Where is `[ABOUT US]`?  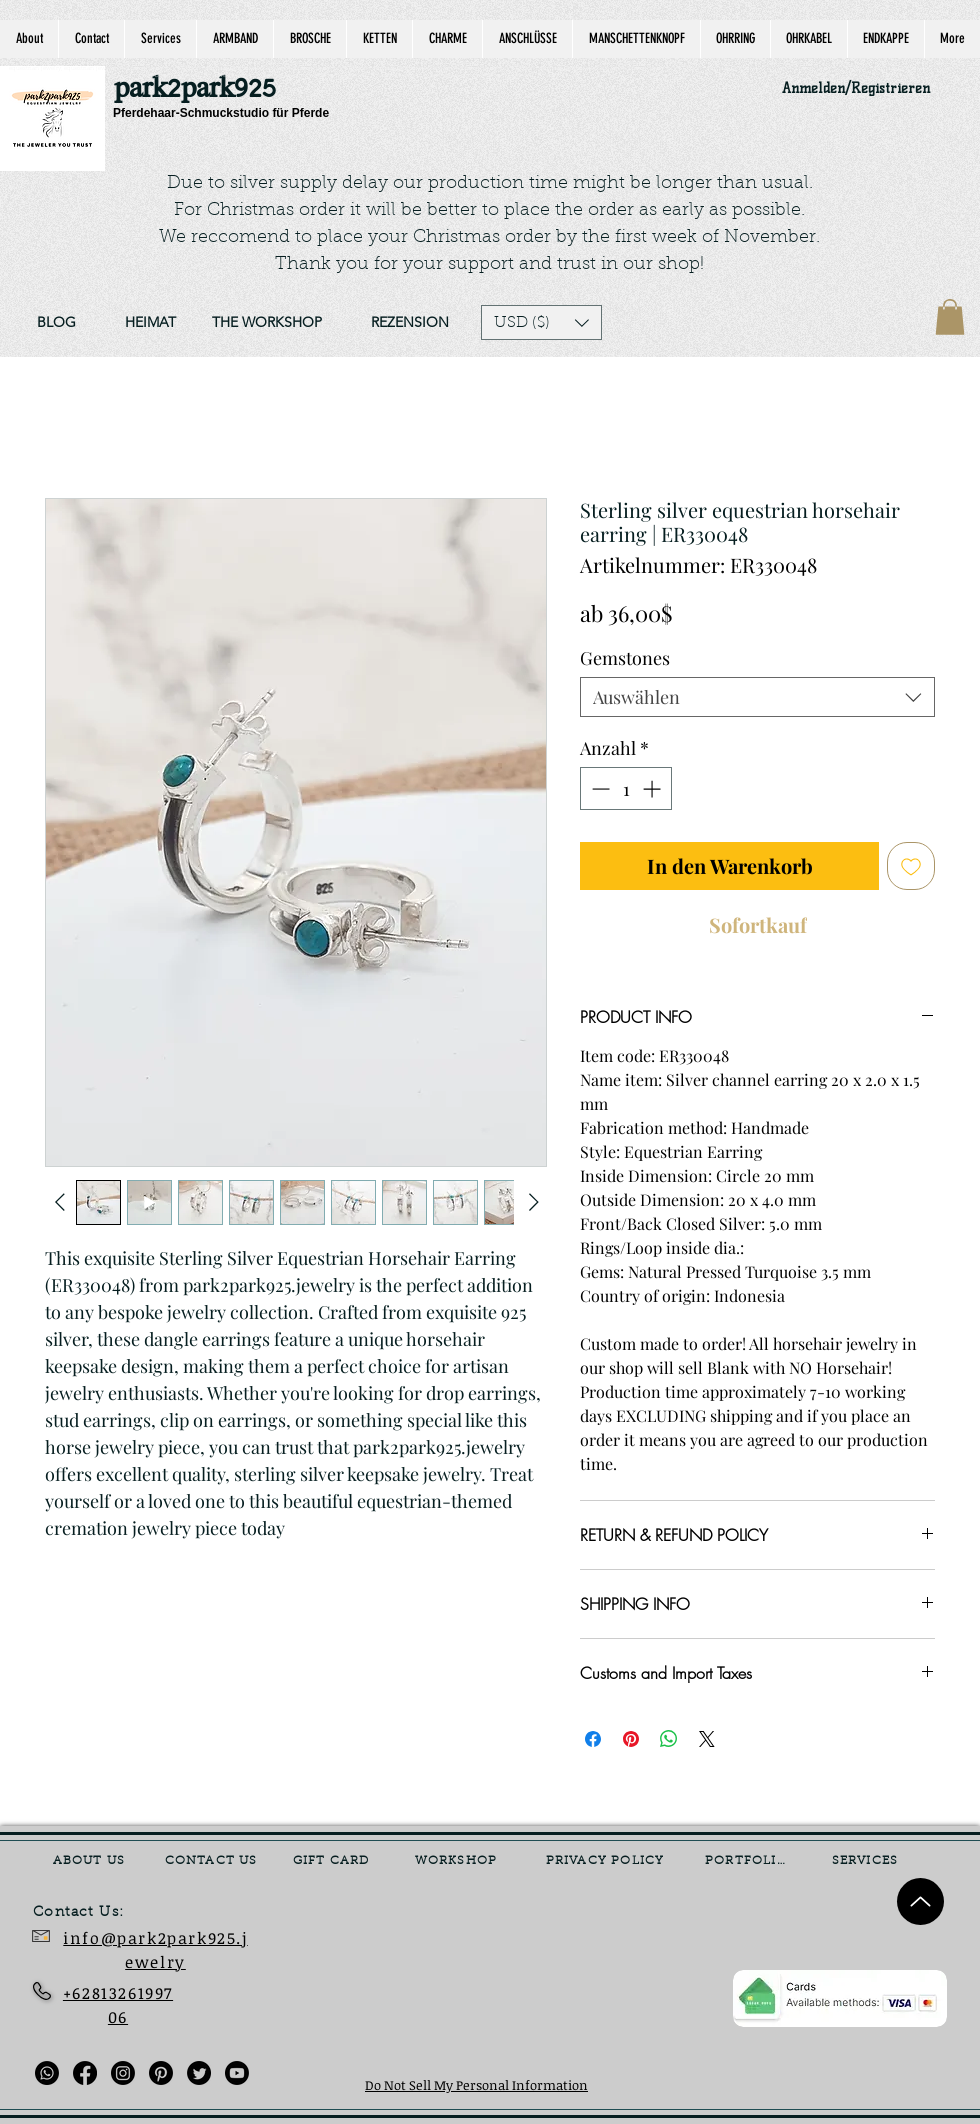 [ABOUT US] is located at coordinates (91, 1861).